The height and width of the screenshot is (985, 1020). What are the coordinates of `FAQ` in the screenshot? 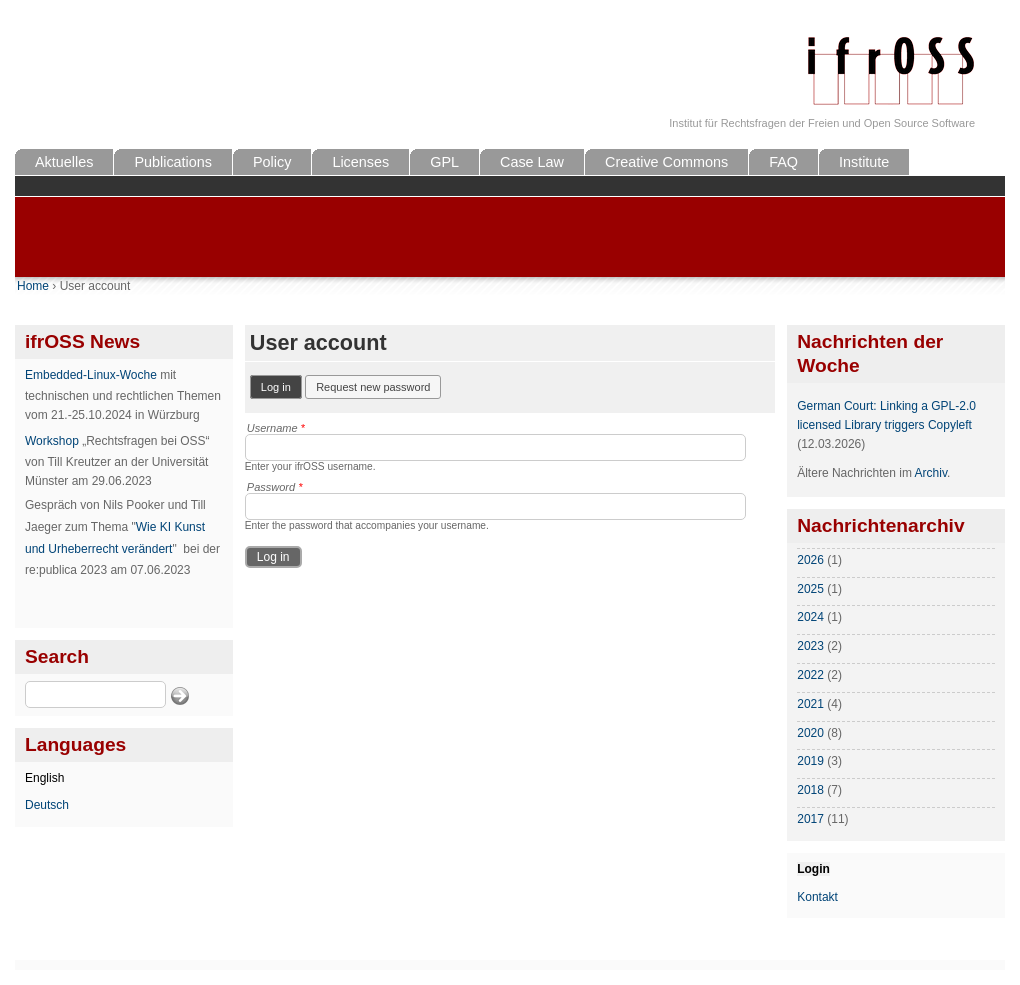 It's located at (783, 162).